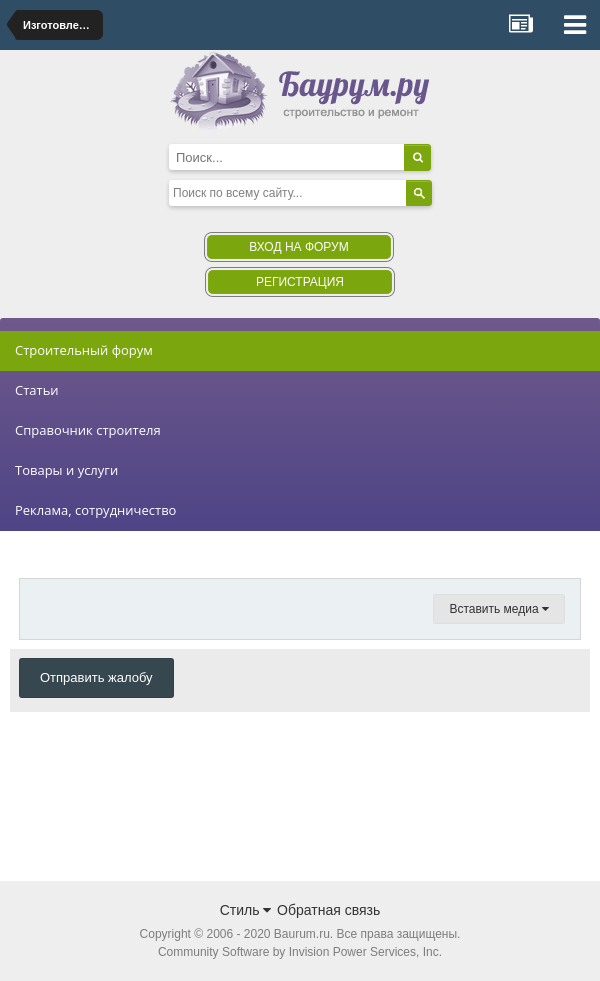 Image resolution: width=600 pixels, height=981 pixels. I want to click on Community Software by Invision Power Services, Inc., so click(300, 952).